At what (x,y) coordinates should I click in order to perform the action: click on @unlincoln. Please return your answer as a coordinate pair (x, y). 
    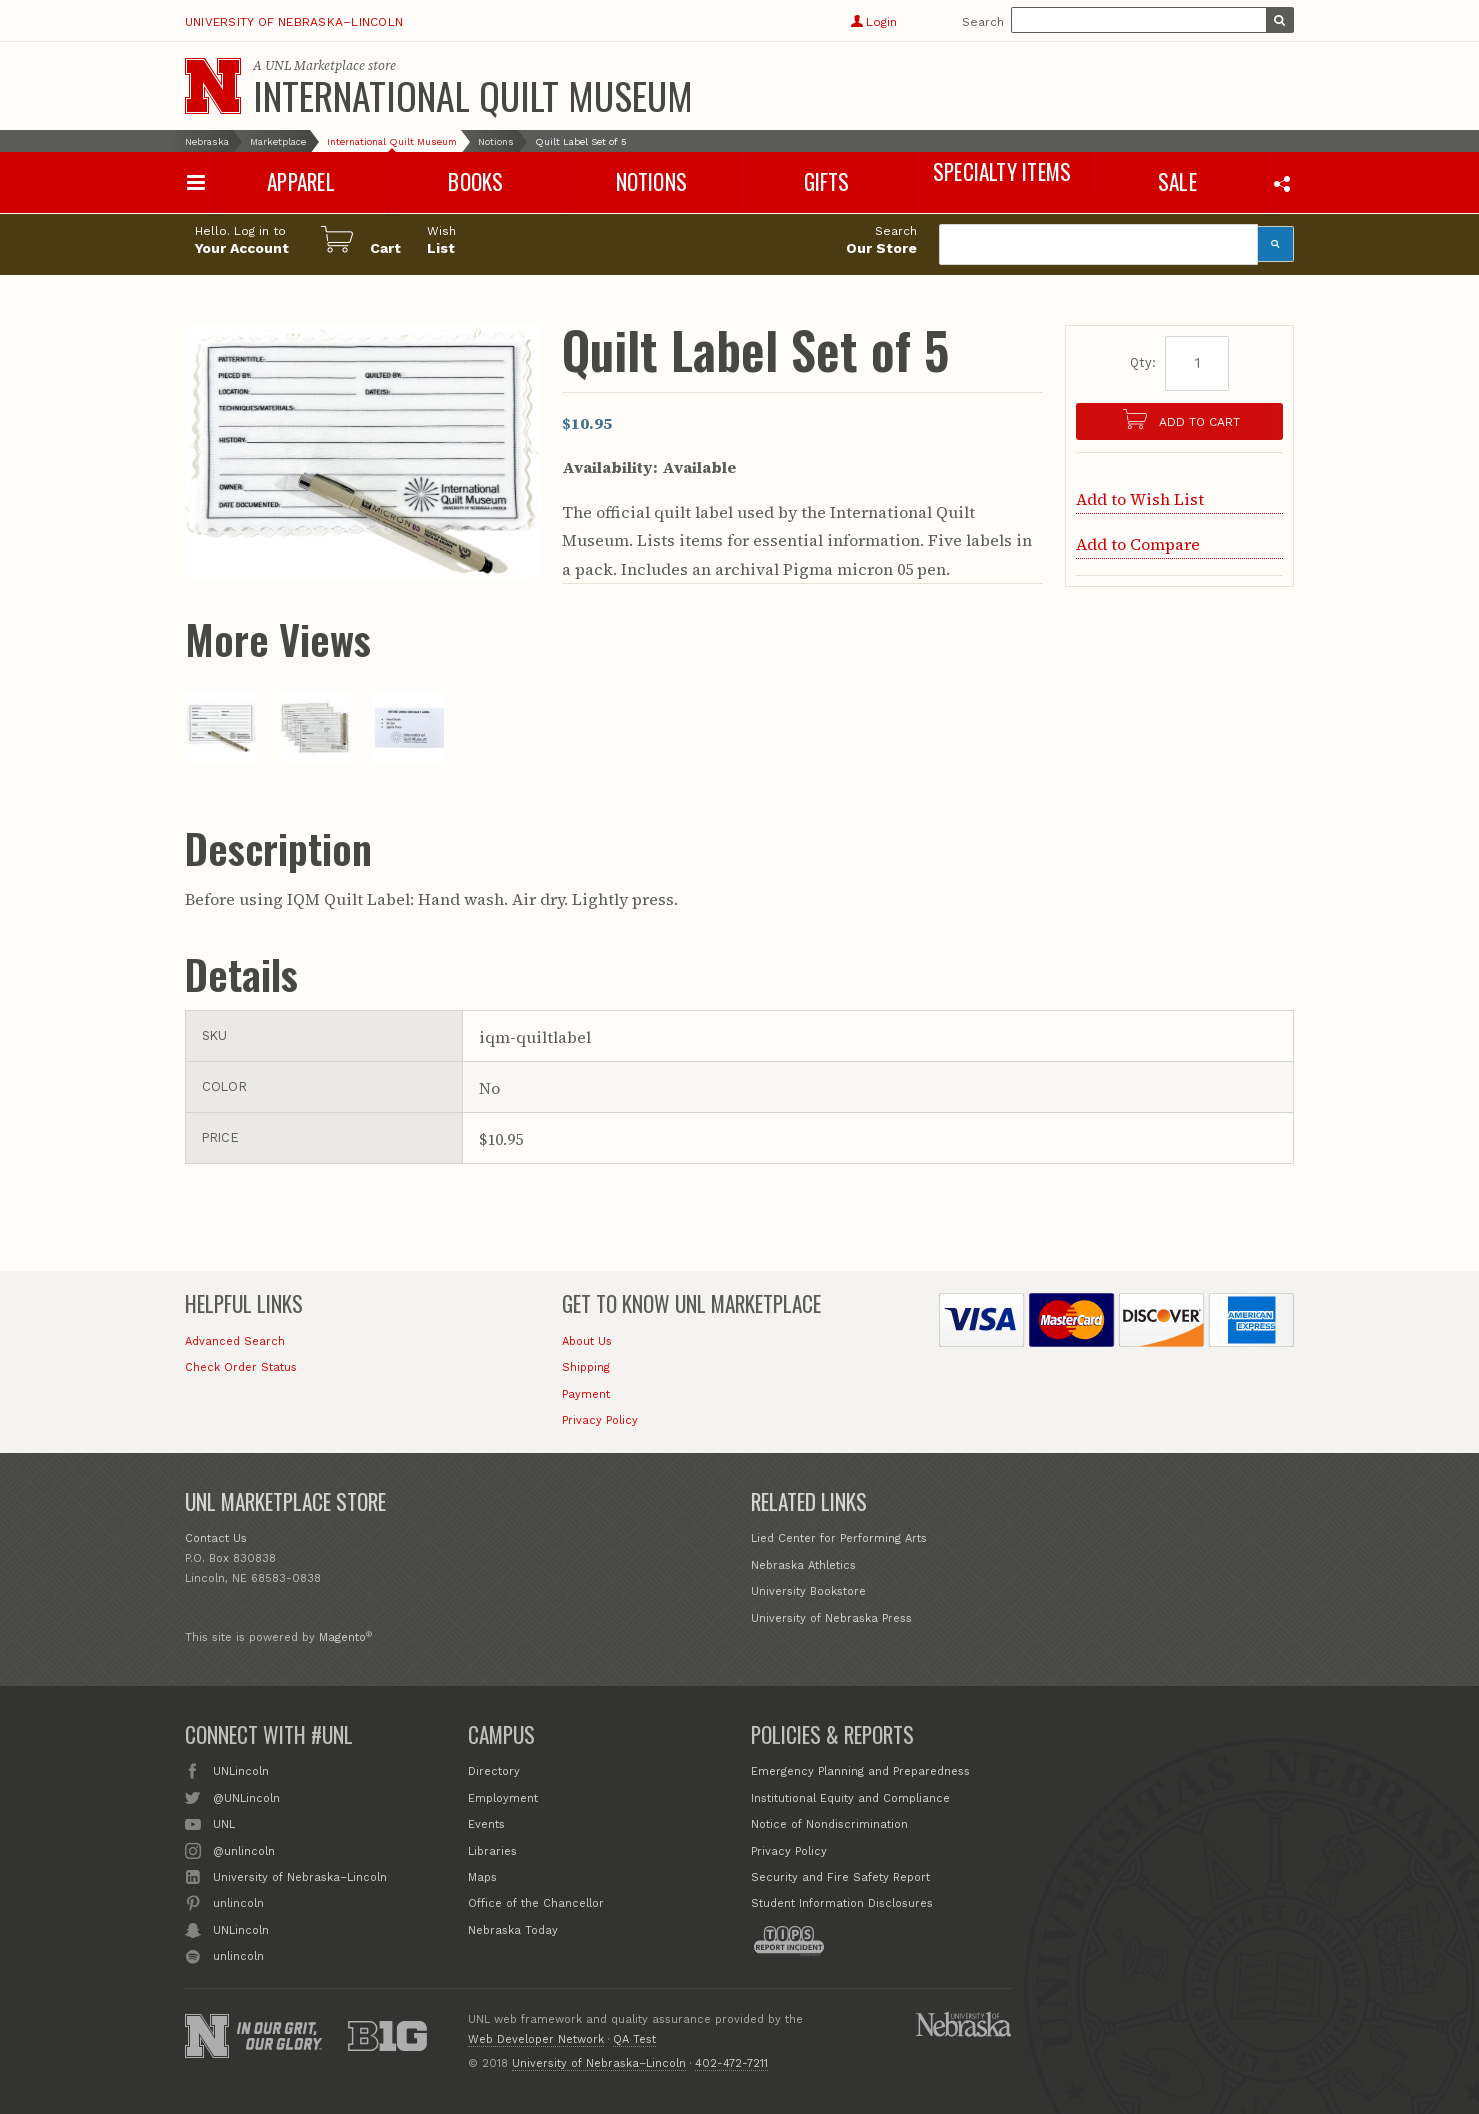
    Looking at the image, I should click on (244, 1850).